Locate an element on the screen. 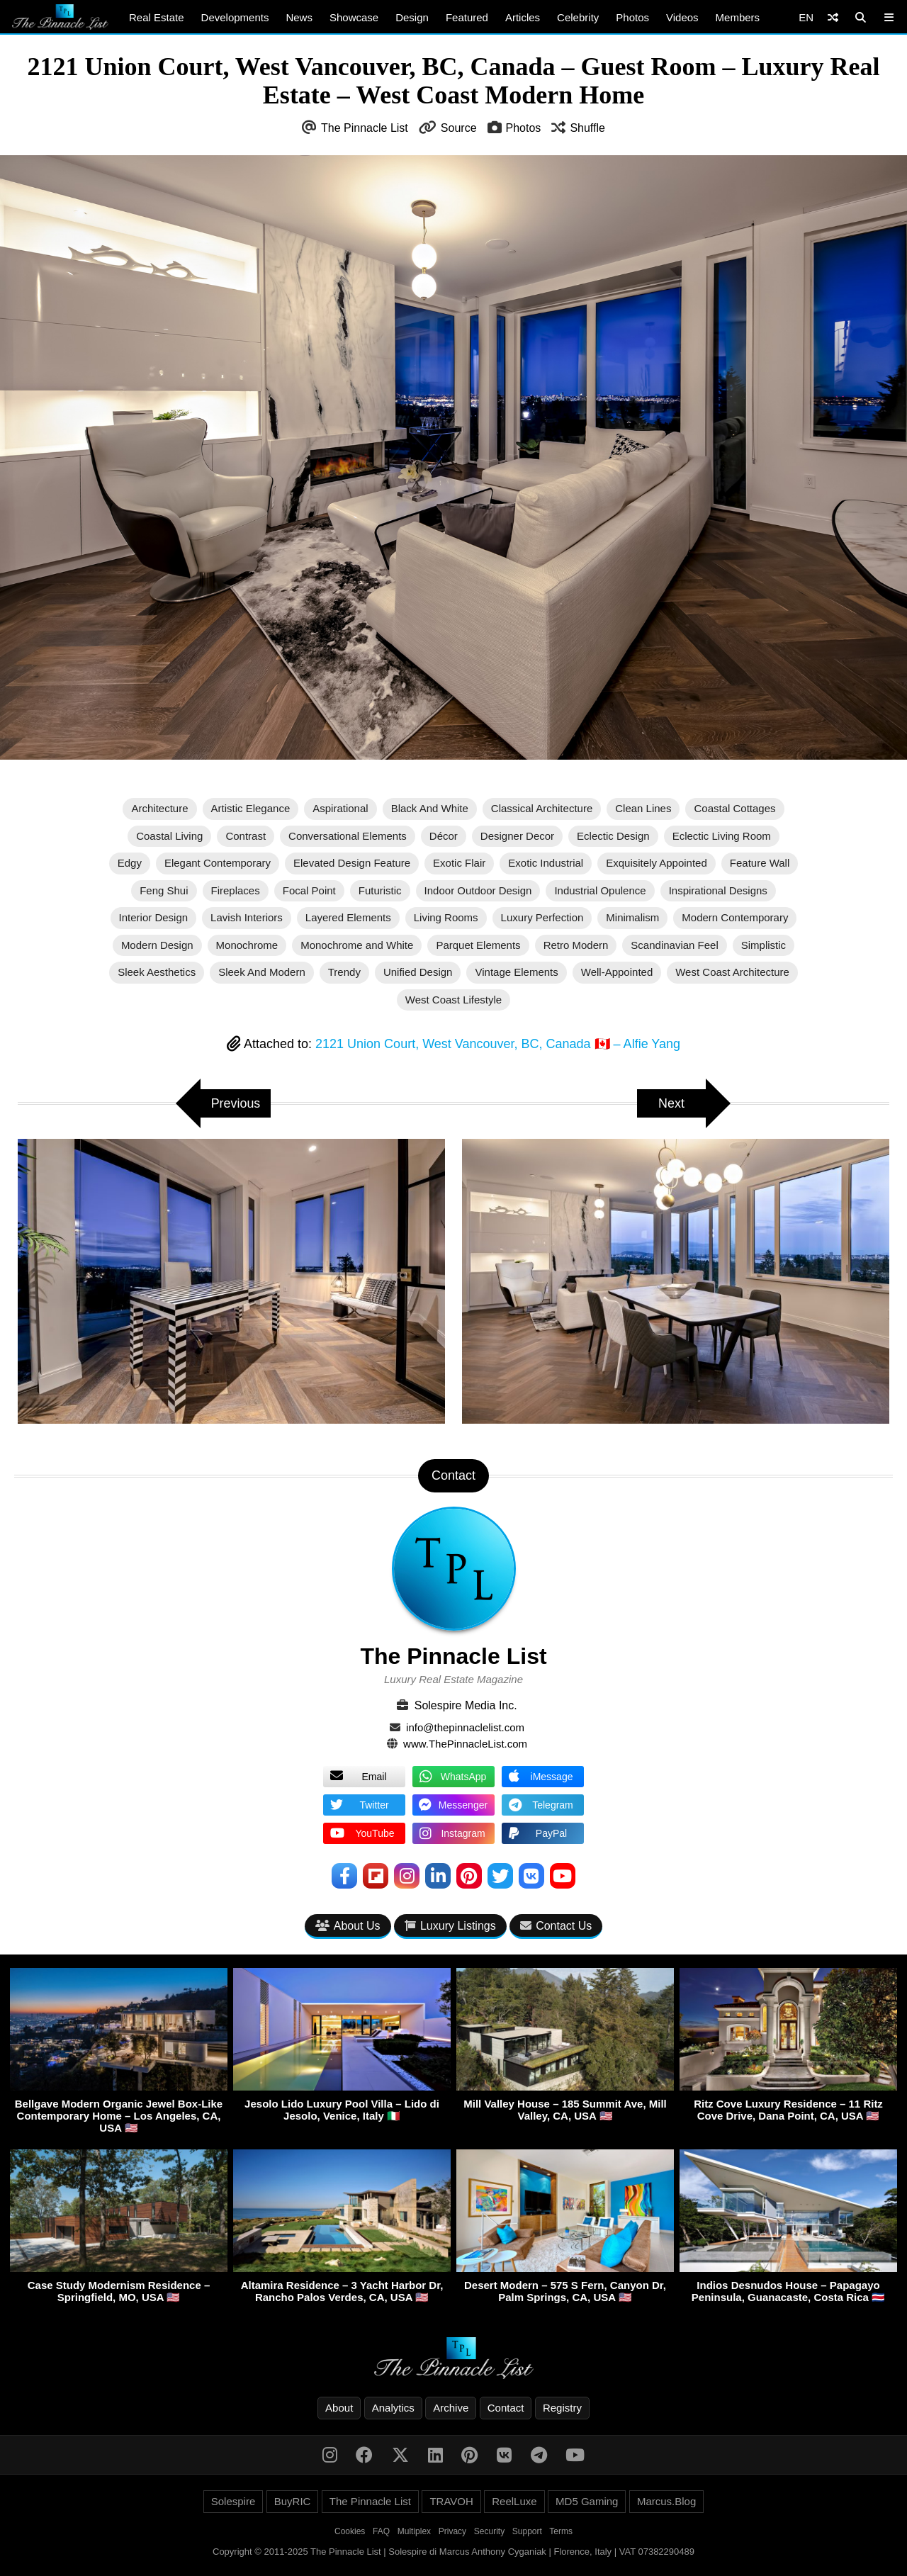 This screenshot has width=907, height=2576. [Shuffle] is located at coordinates (833, 17).